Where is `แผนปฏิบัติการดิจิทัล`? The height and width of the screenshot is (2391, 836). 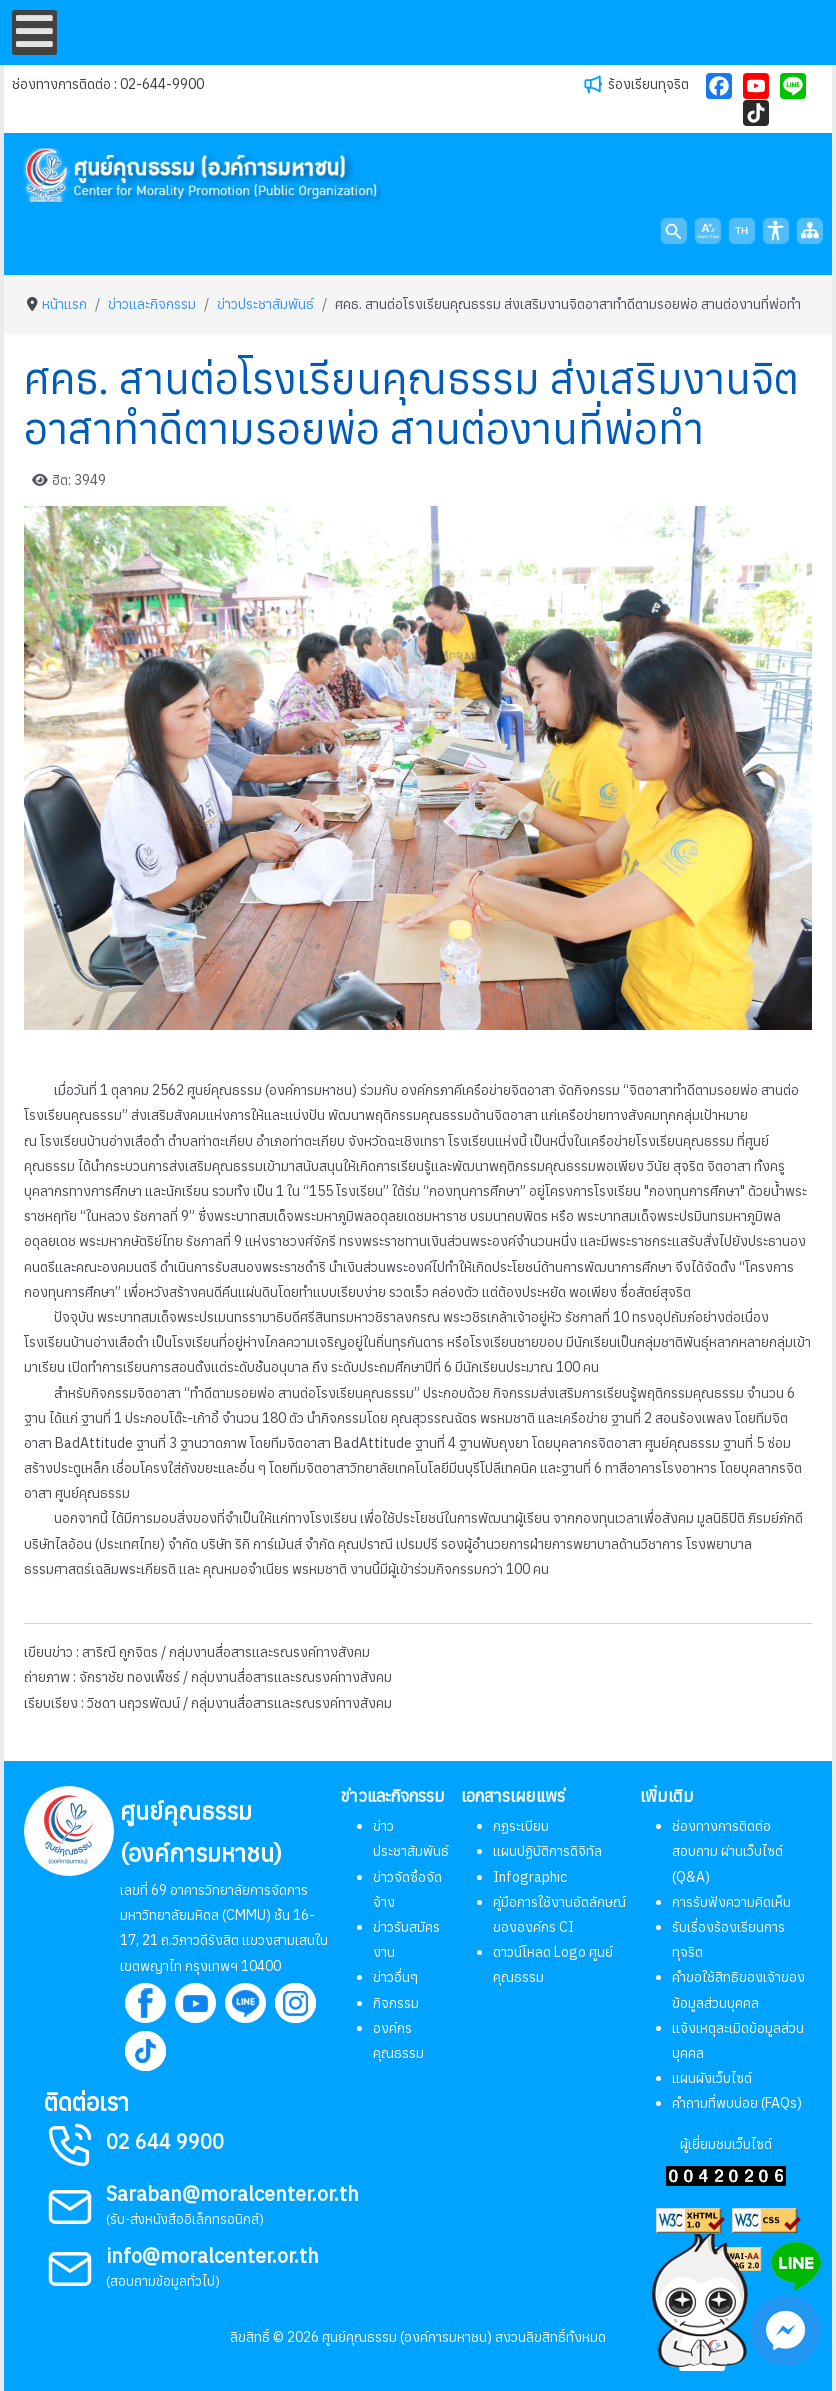 แผนปฏิบัติการดิจิทัล is located at coordinates (547, 1851).